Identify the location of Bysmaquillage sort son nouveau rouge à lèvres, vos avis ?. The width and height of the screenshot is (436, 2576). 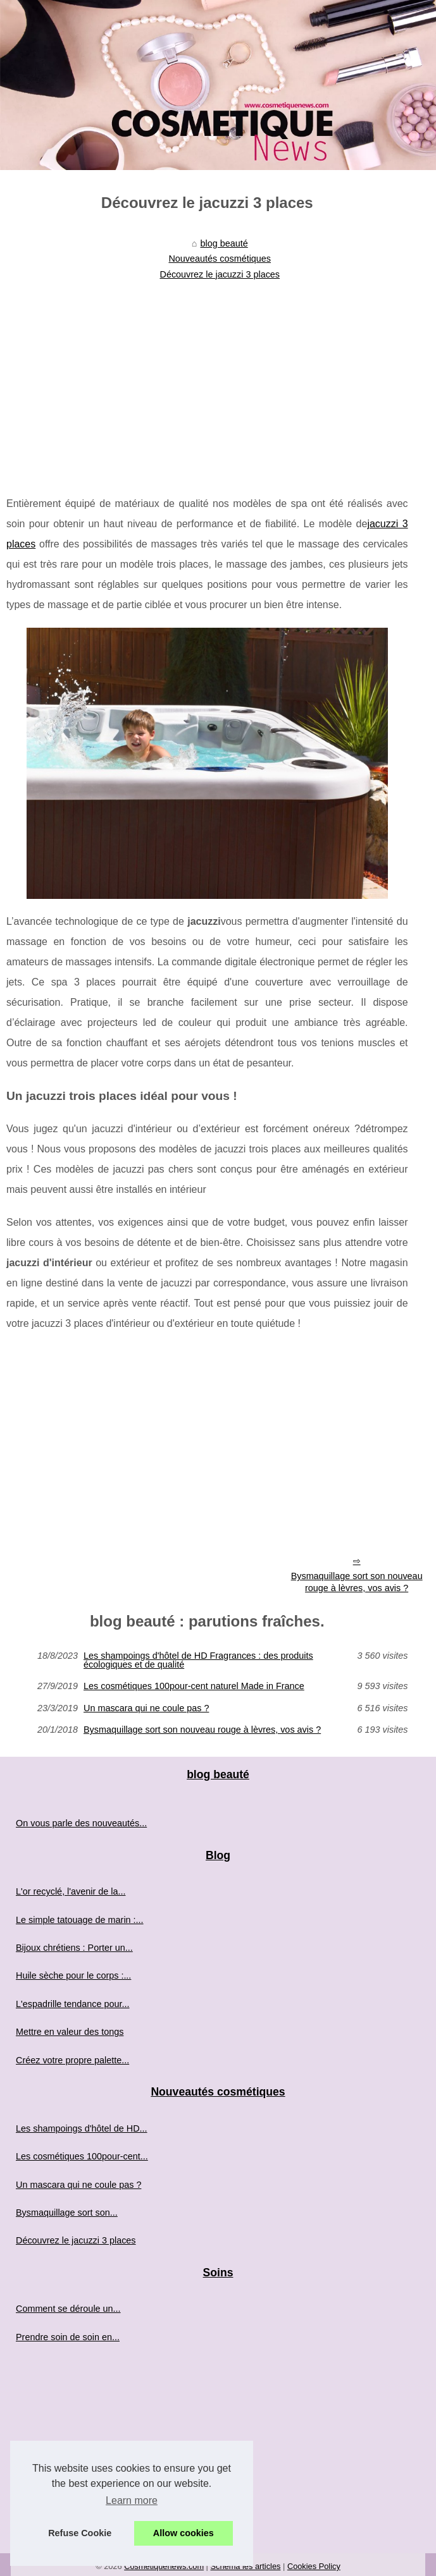
(202, 1729).